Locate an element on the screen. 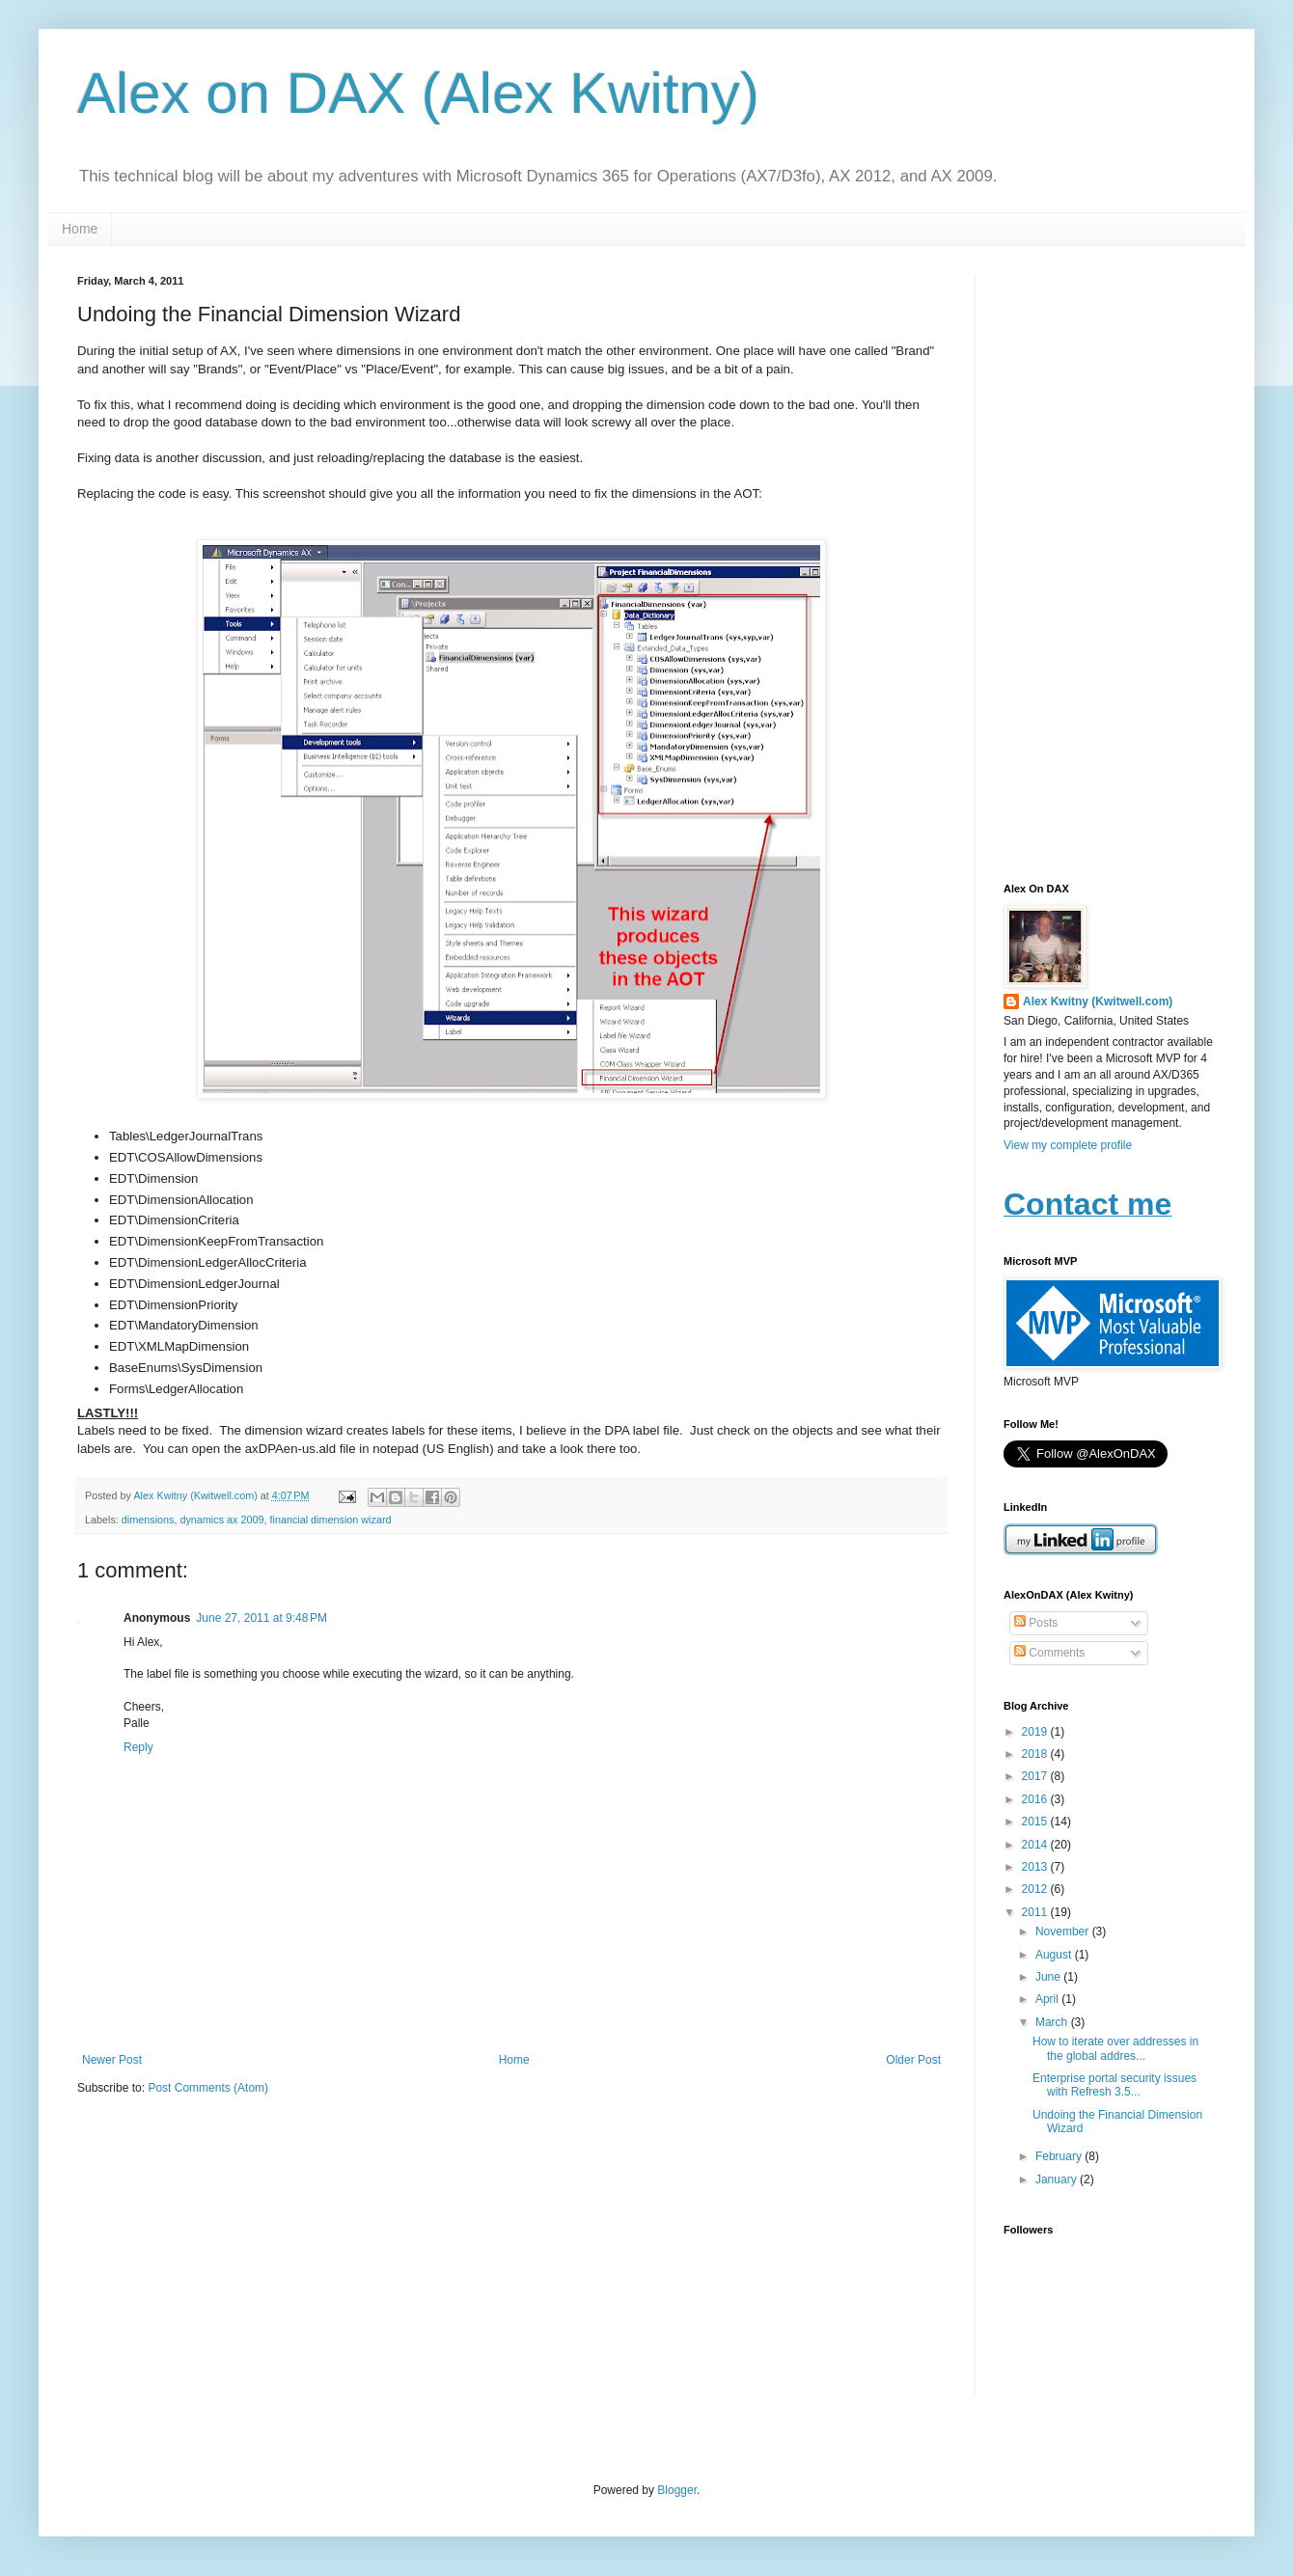  February is located at coordinates (1060, 2156).